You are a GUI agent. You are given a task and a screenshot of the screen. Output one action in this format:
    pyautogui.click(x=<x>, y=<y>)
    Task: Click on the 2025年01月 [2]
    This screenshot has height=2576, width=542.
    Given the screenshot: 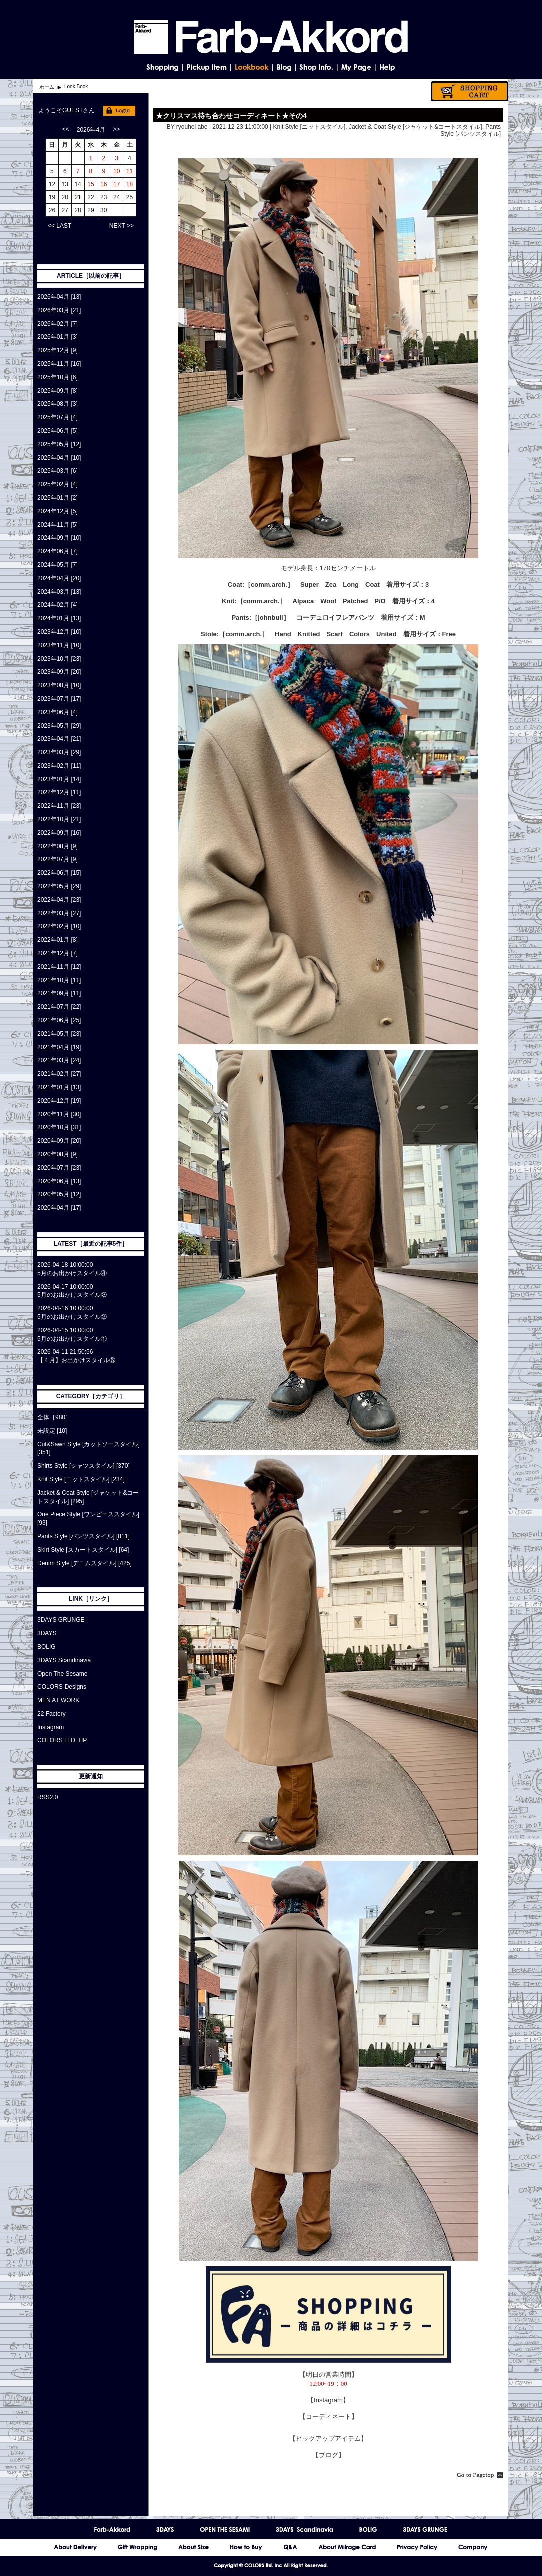 What is the action you would take?
    pyautogui.click(x=58, y=497)
    